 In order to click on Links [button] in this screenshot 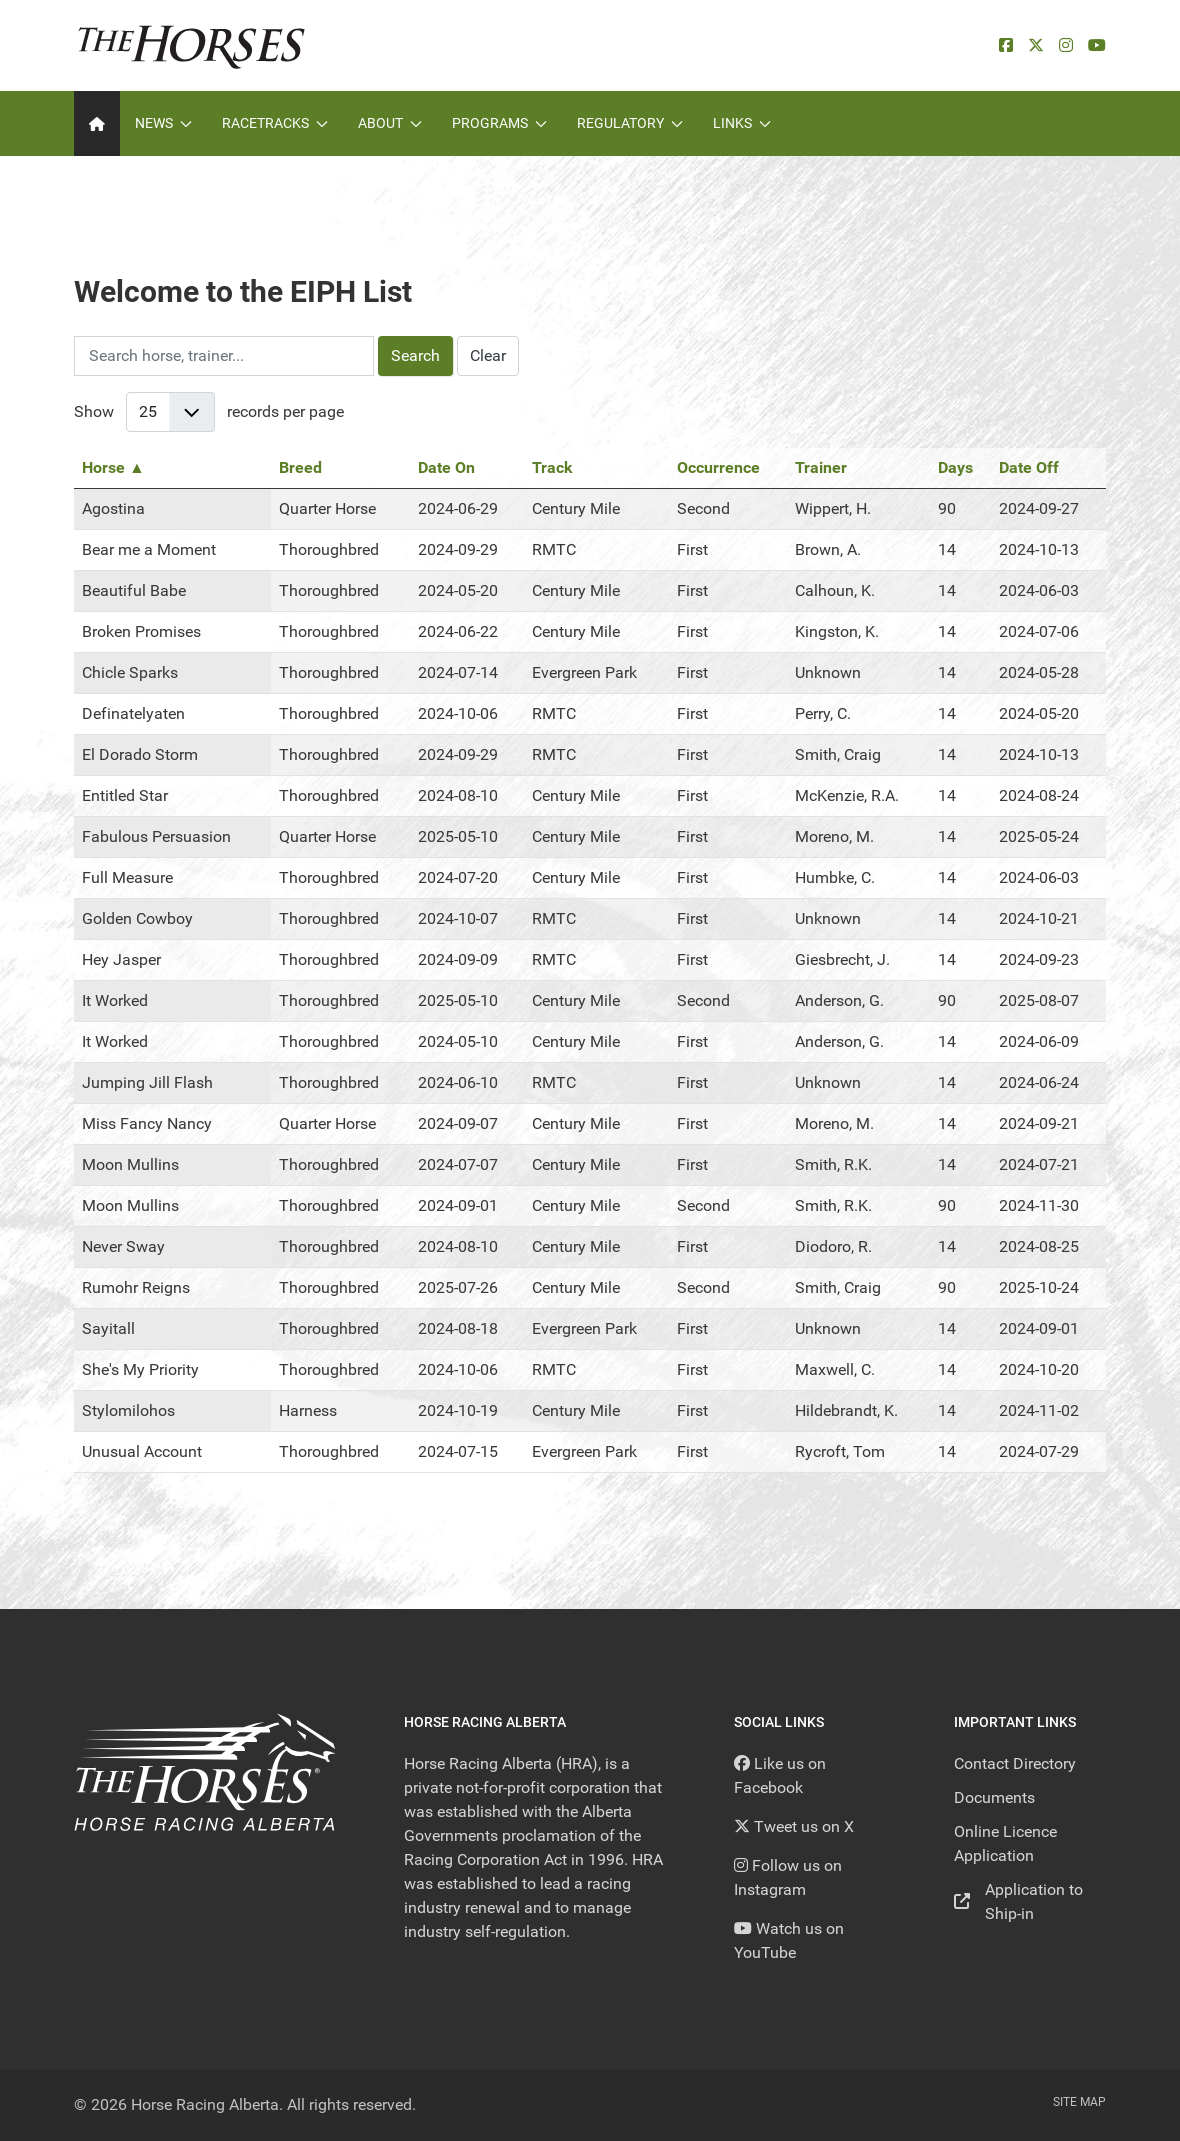, I will do `click(742, 123)`.